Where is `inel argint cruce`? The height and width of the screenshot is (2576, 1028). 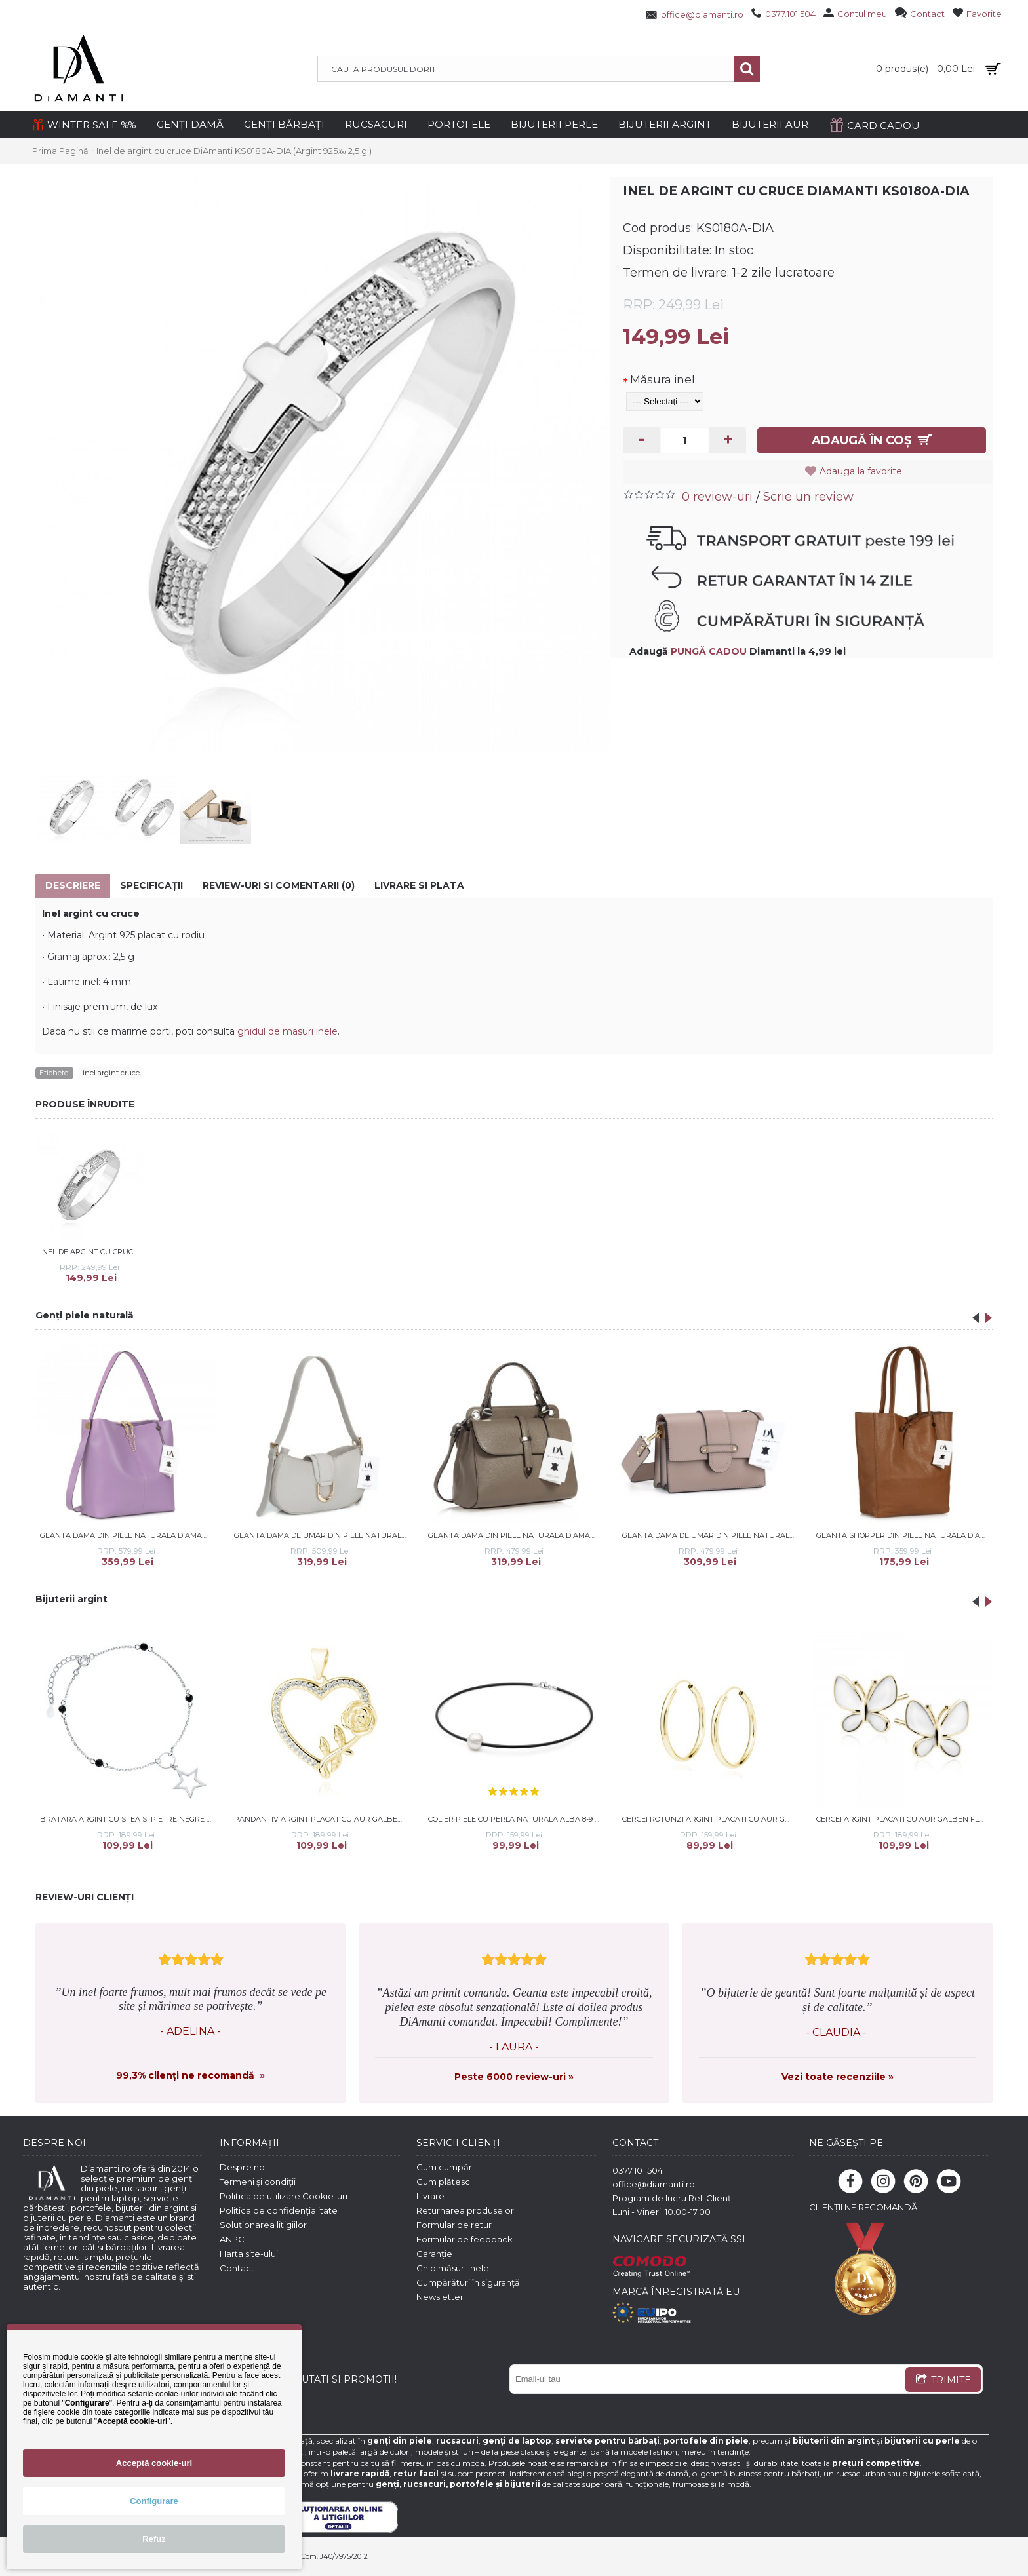 inel argint cruce is located at coordinates (111, 1072).